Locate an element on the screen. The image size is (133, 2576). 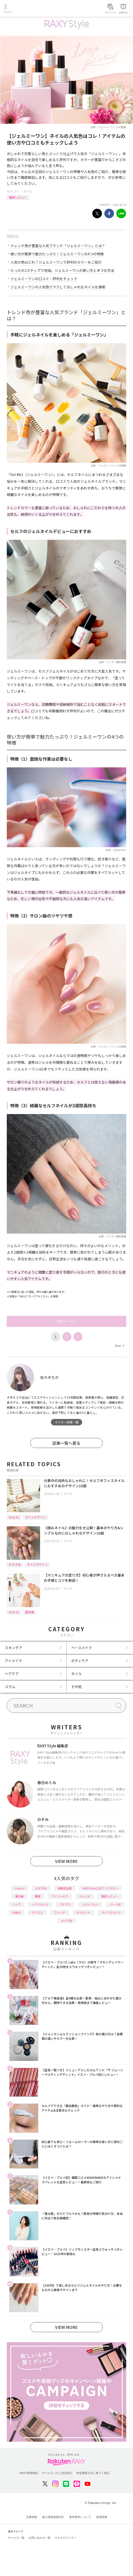
サービス一覧 is located at coordinates (16, 2537).